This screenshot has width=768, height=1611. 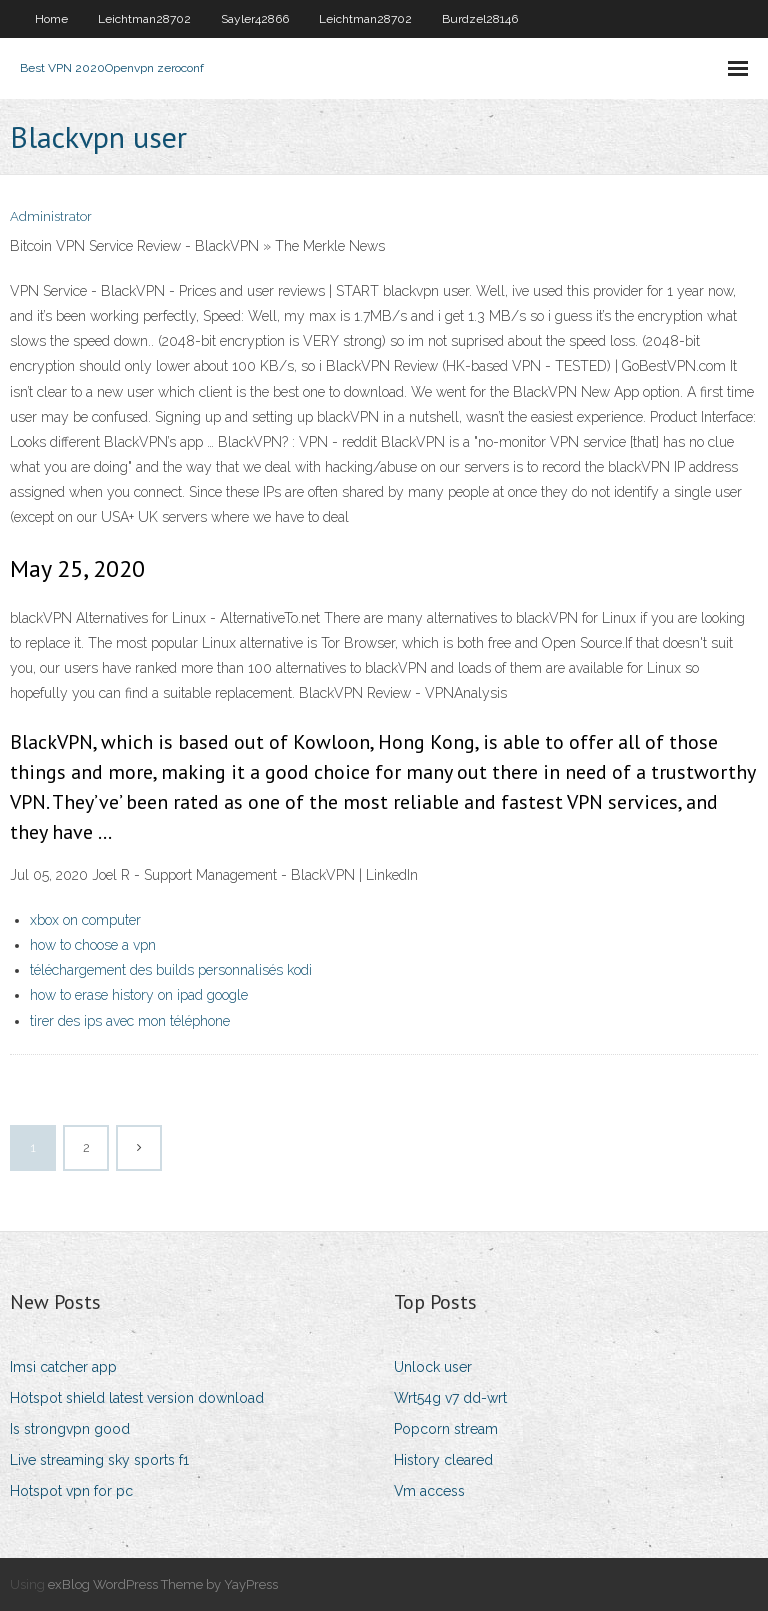 What do you see at coordinates (63, 1367) in the screenshot?
I see `Imsi catcher app` at bounding box center [63, 1367].